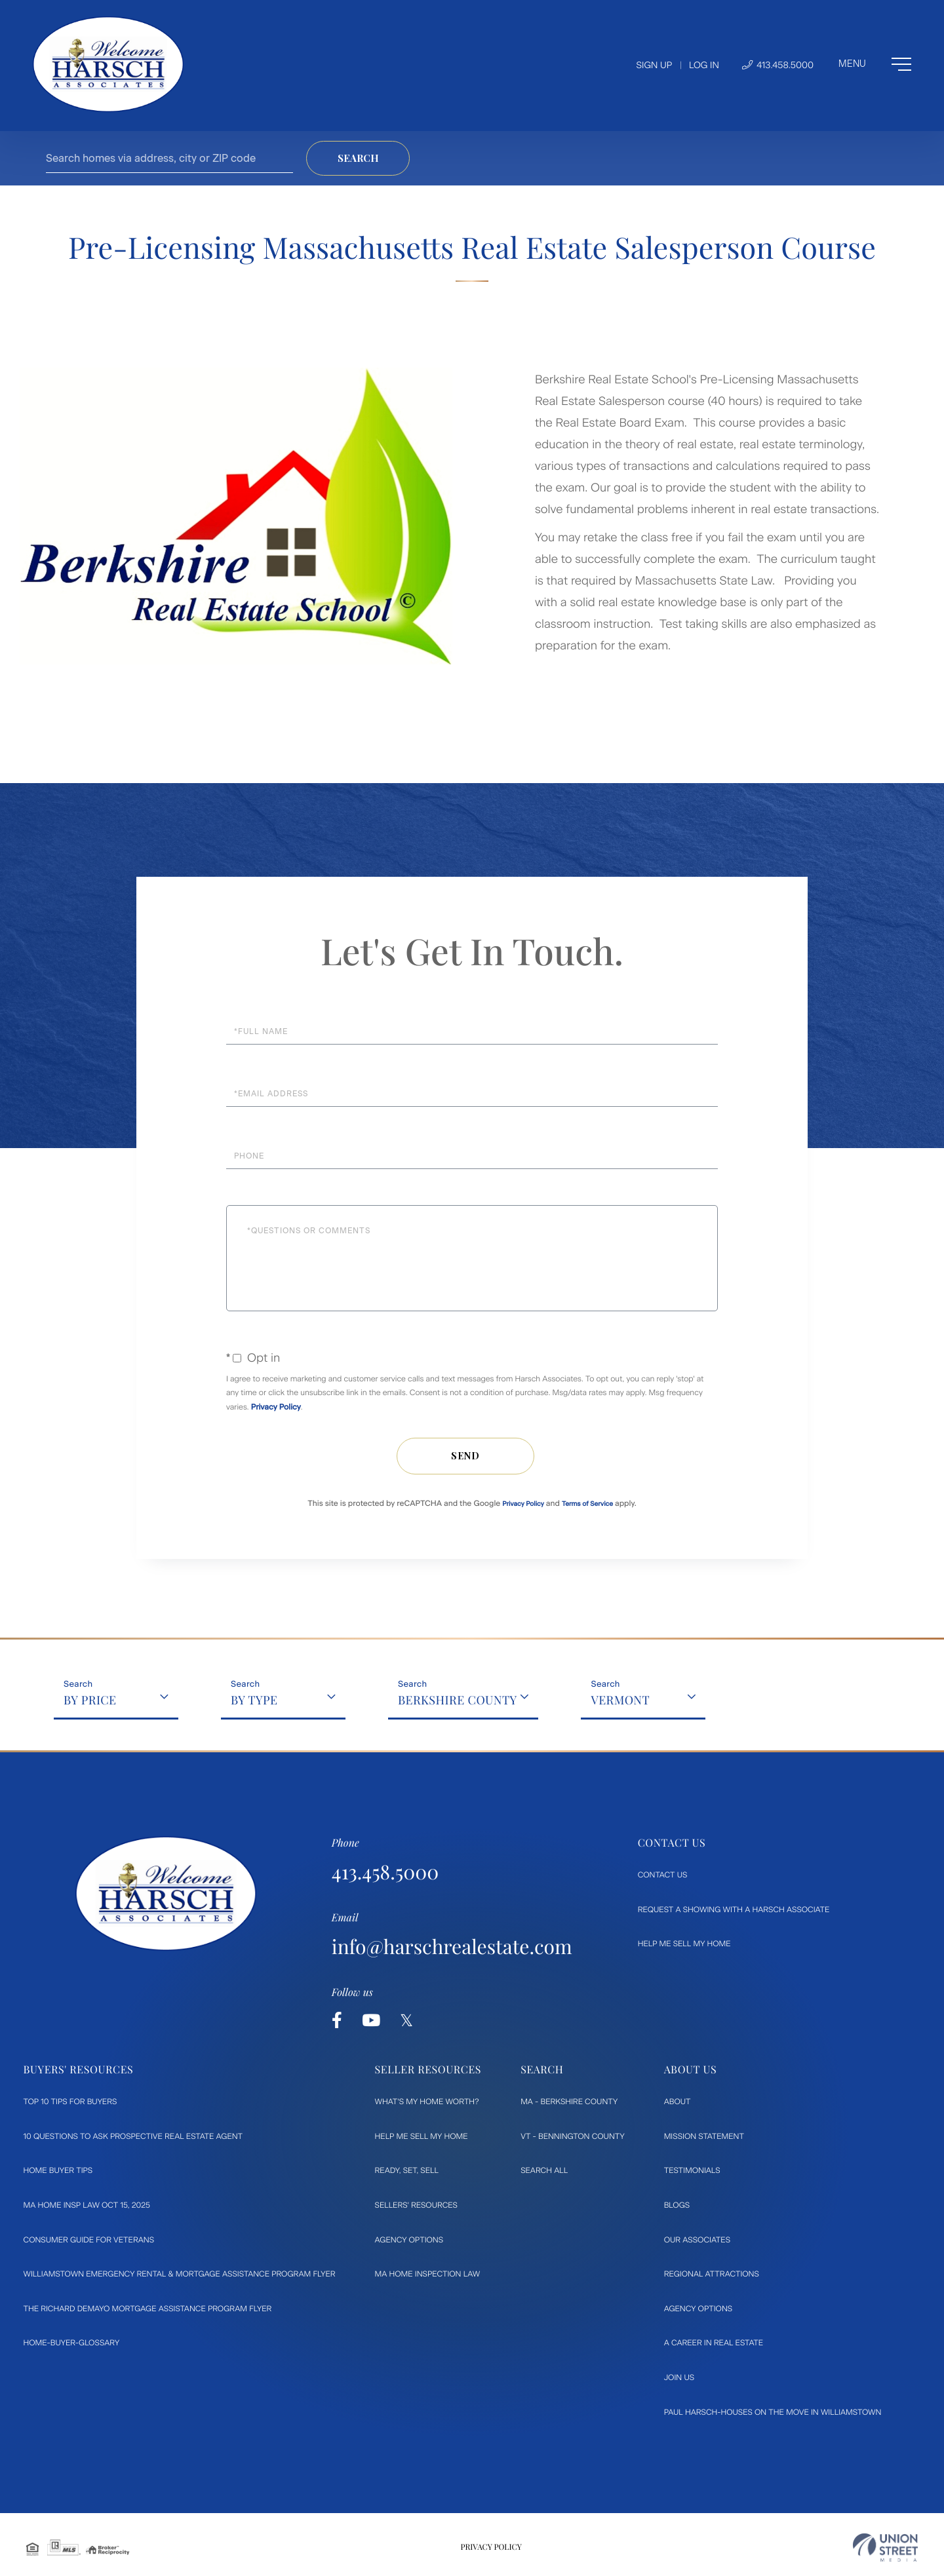 This screenshot has height=2576, width=944. I want to click on 10 Questions to ask prospective Real Estate Agent [menuitem], so click(133, 2136).